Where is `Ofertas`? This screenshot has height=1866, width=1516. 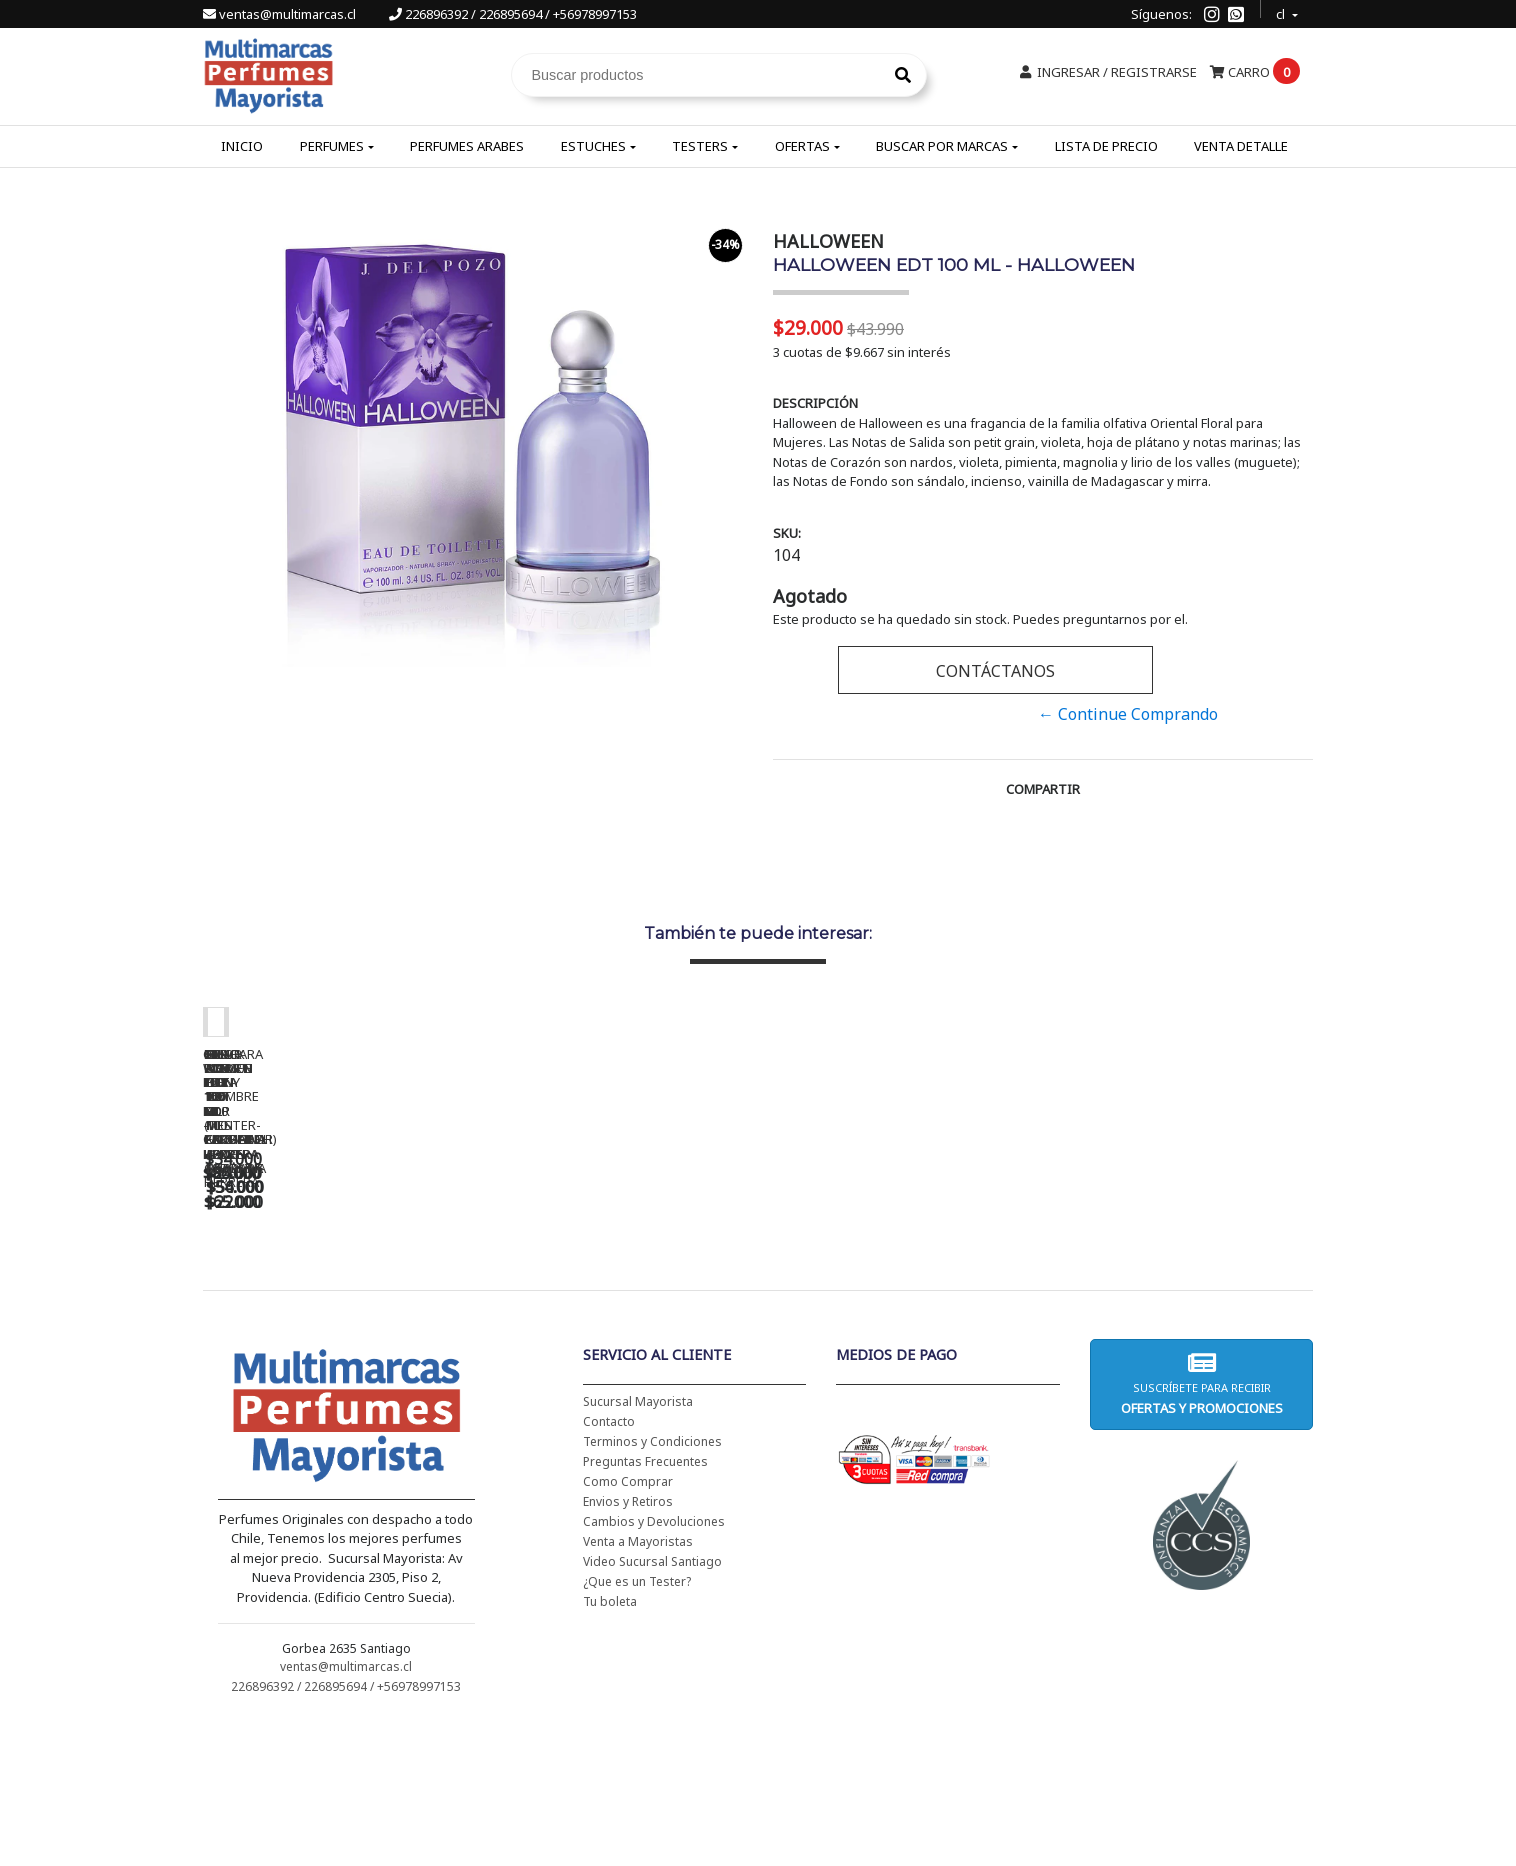 Ofertas is located at coordinates (802, 146).